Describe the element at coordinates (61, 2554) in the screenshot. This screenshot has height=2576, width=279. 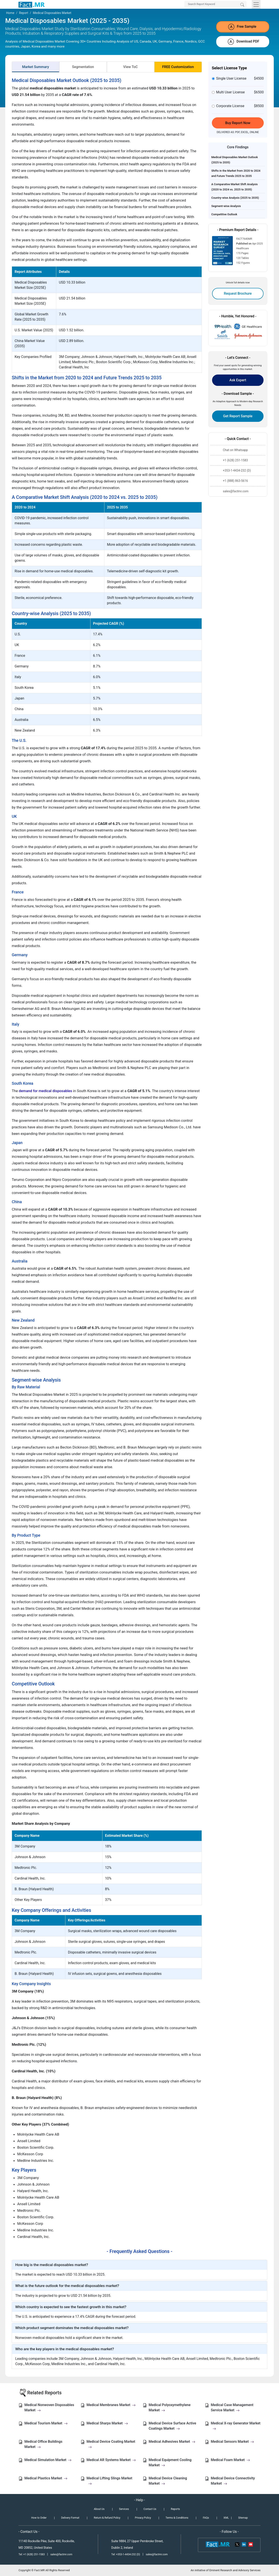
I see `sales@factmr.com` at that location.